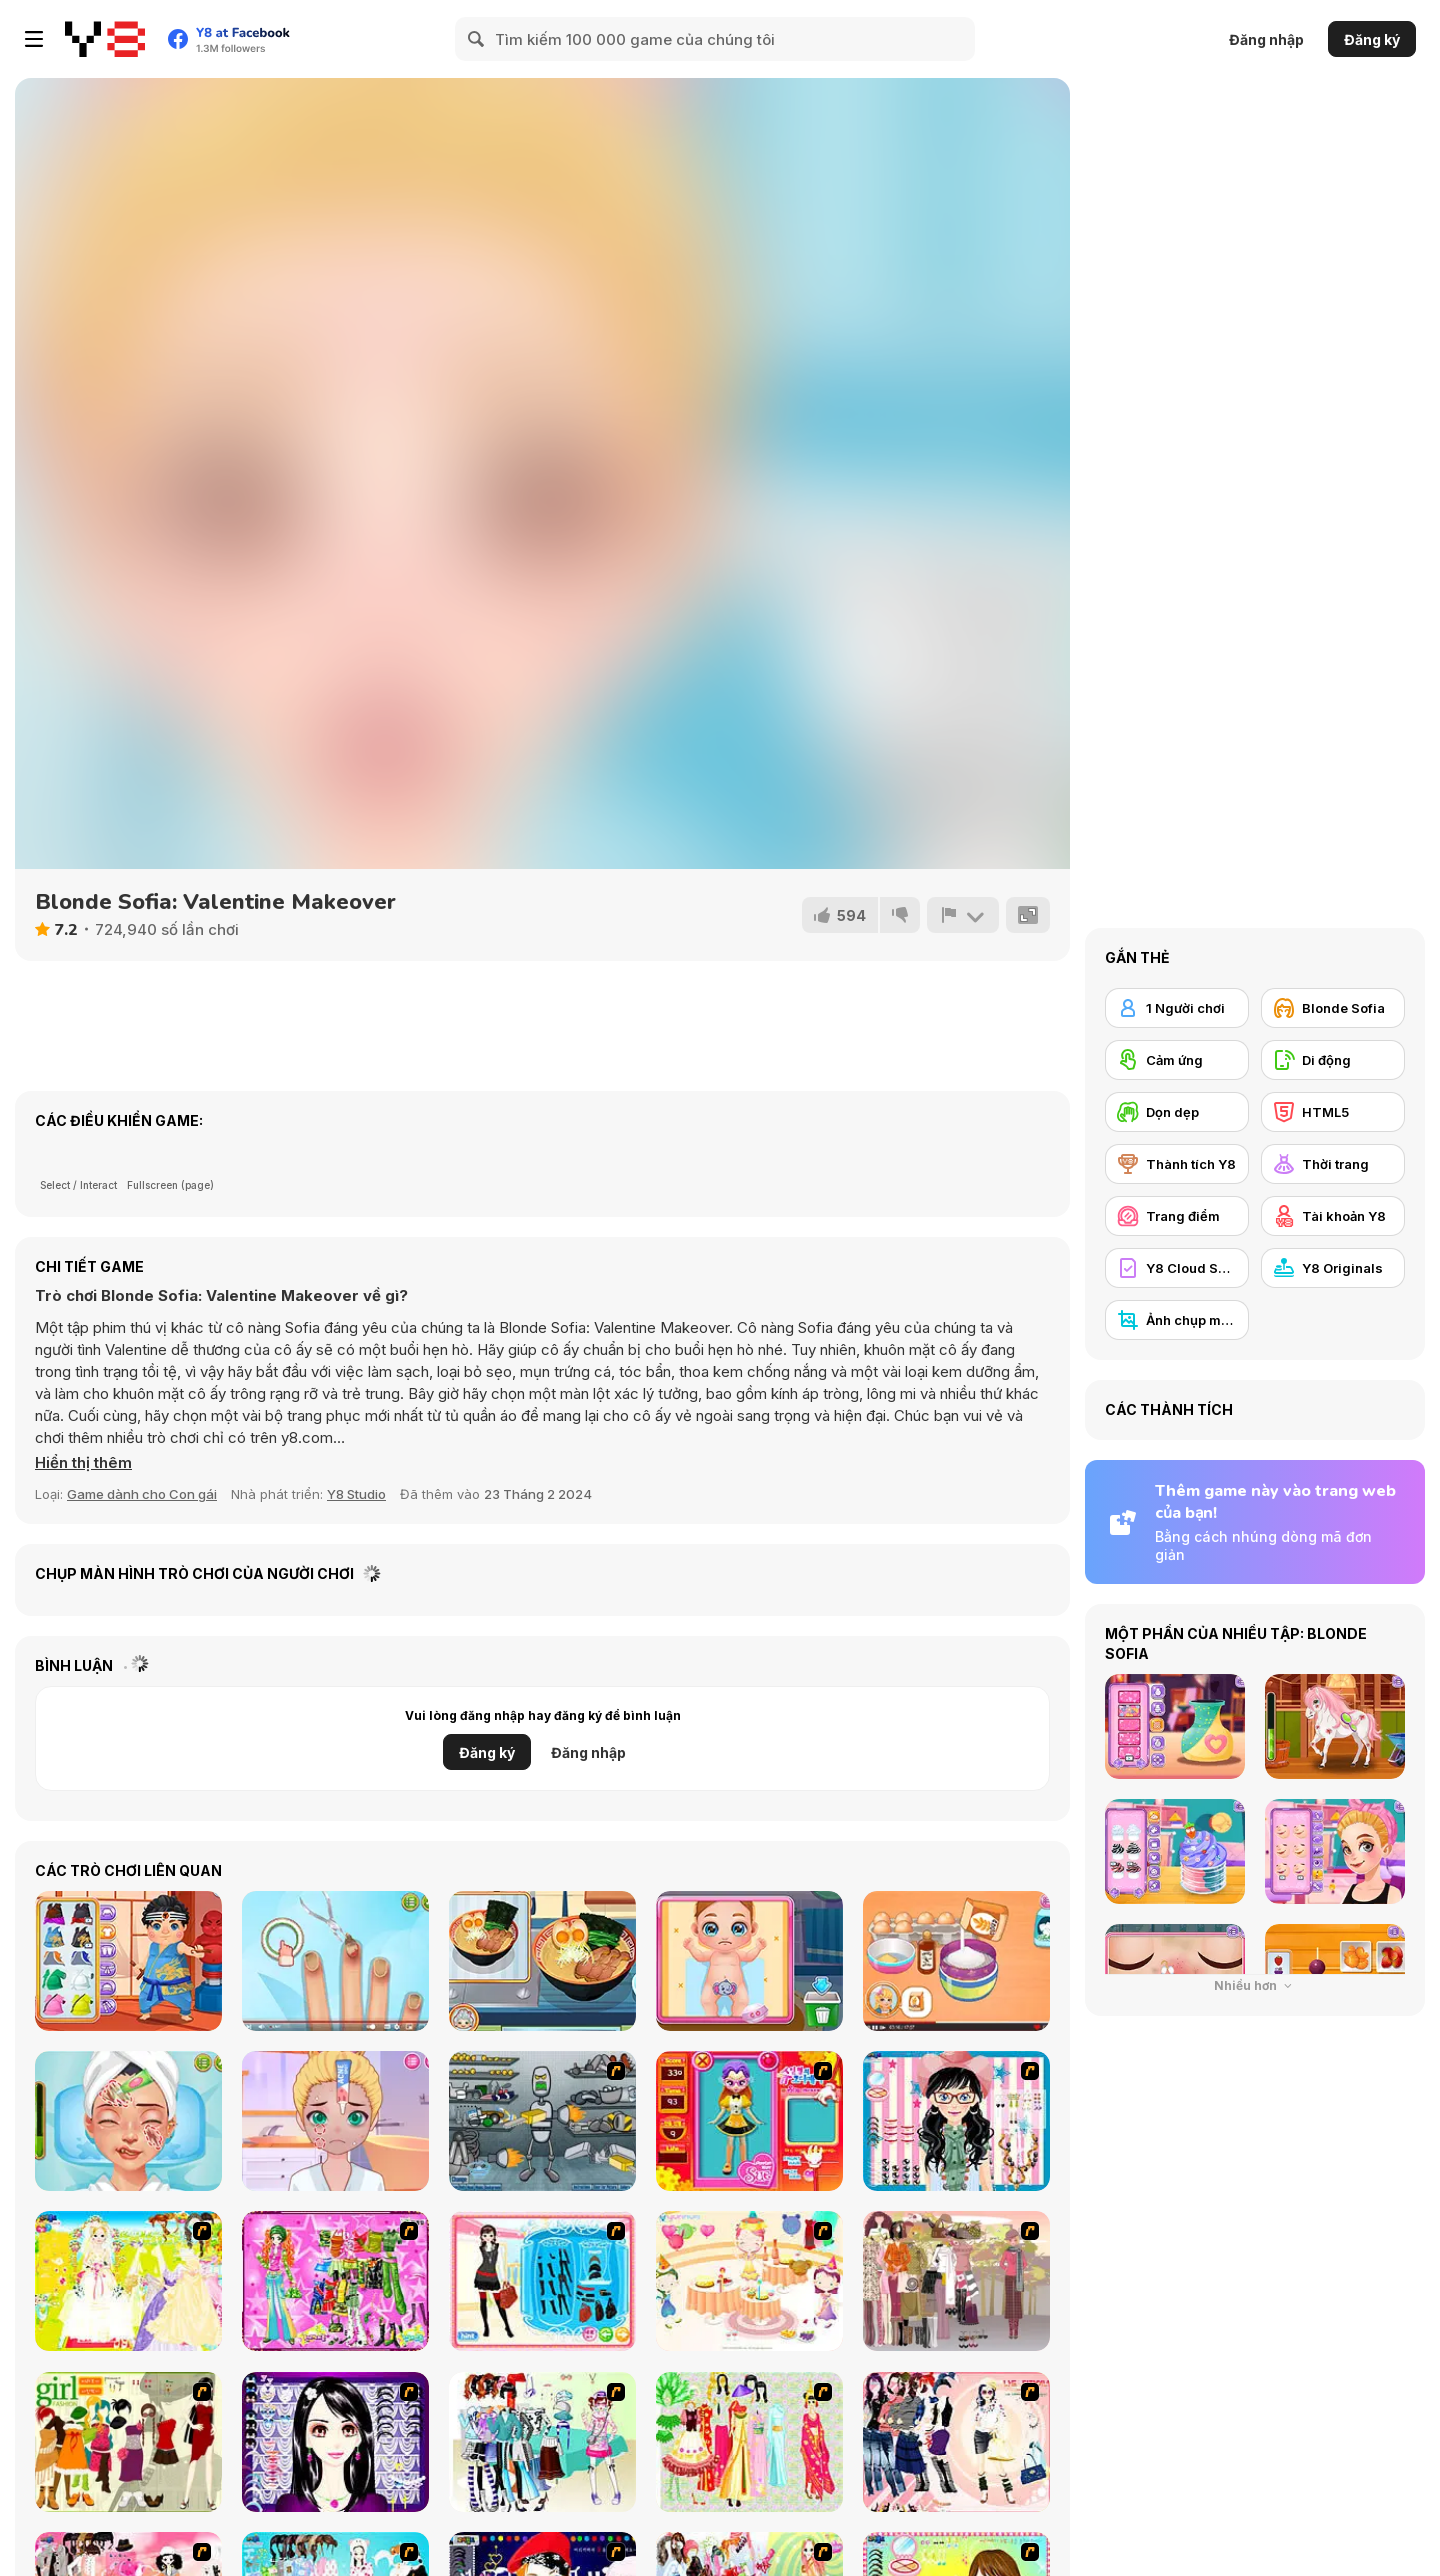  What do you see at coordinates (128, 2442) in the screenshot?
I see `[Super Girl Fashion]` at bounding box center [128, 2442].